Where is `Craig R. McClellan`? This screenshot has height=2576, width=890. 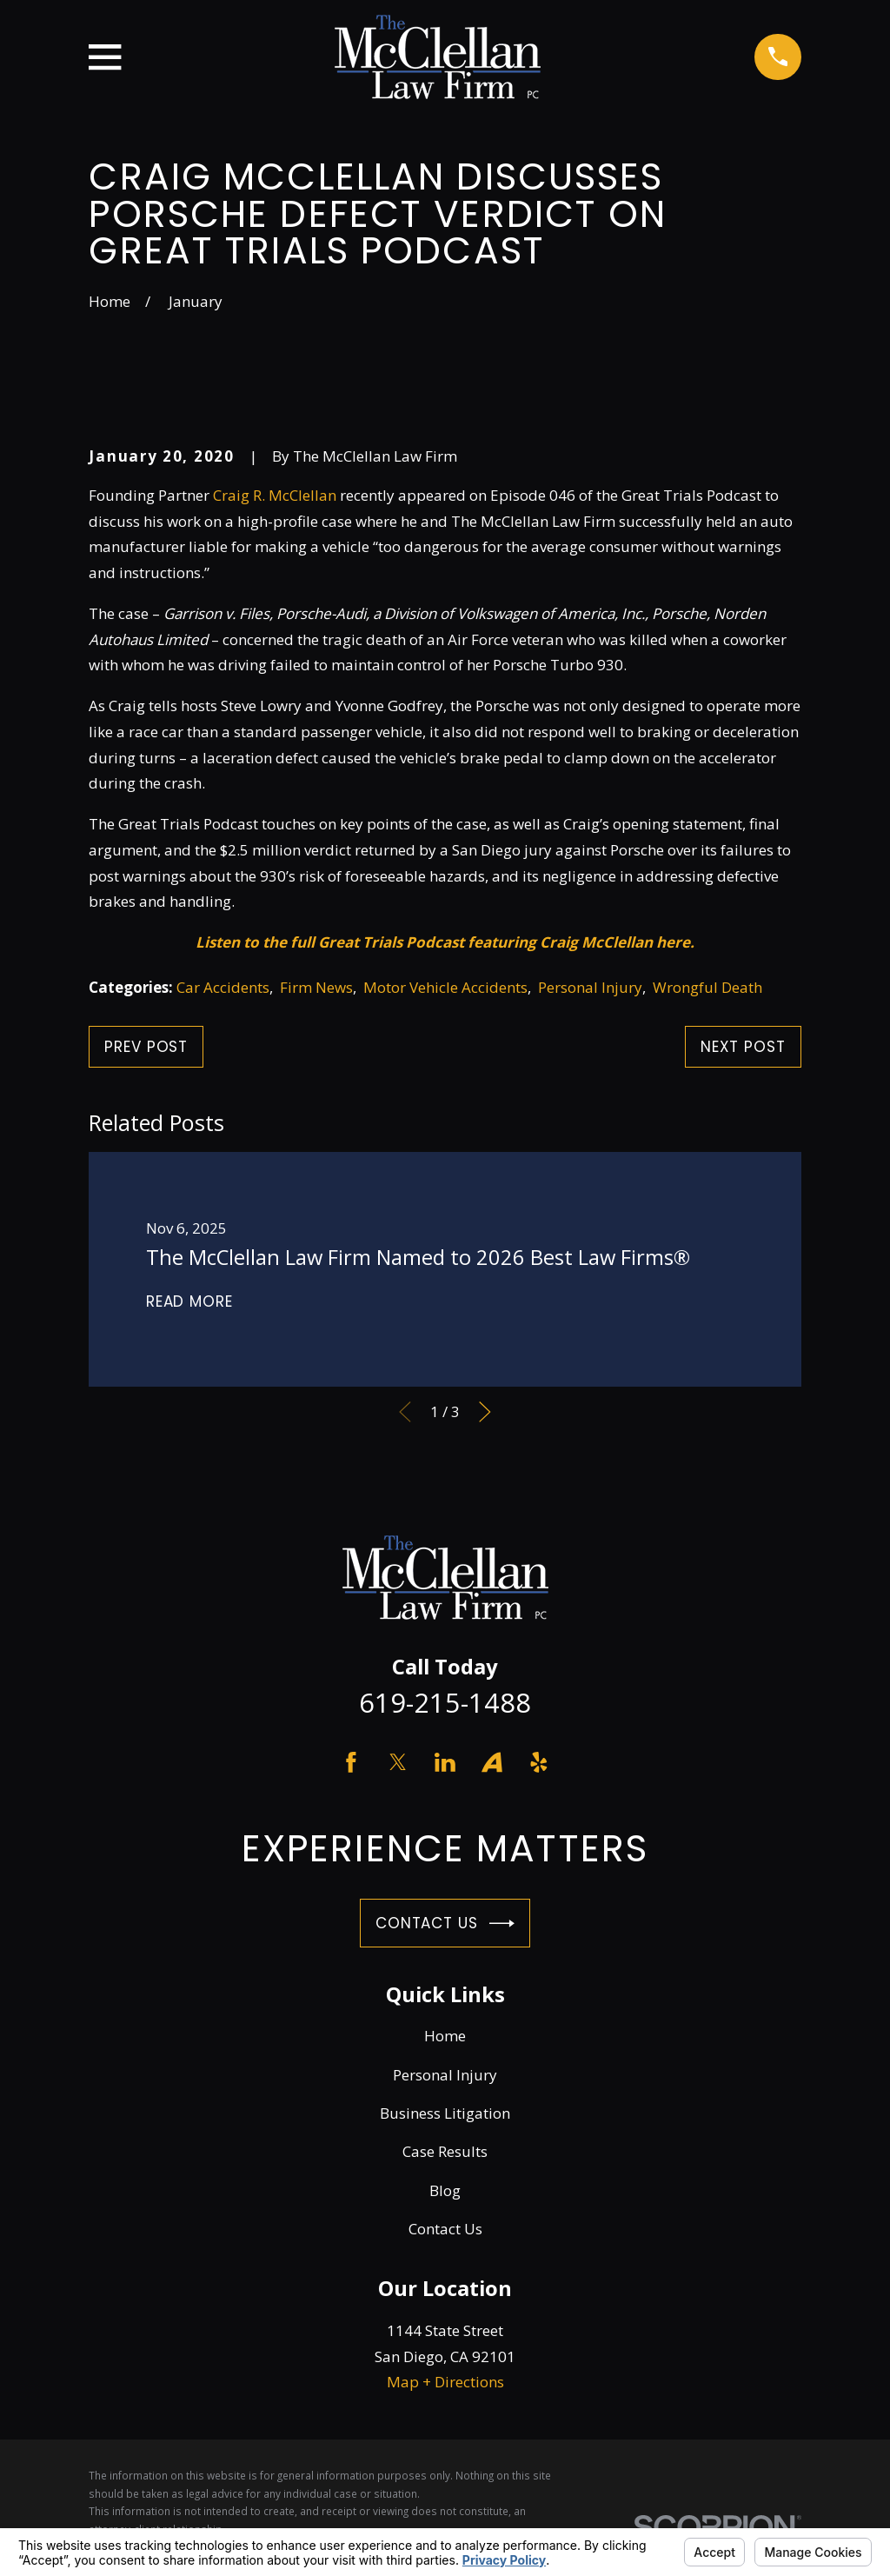 Craig R. McClellan is located at coordinates (274, 495).